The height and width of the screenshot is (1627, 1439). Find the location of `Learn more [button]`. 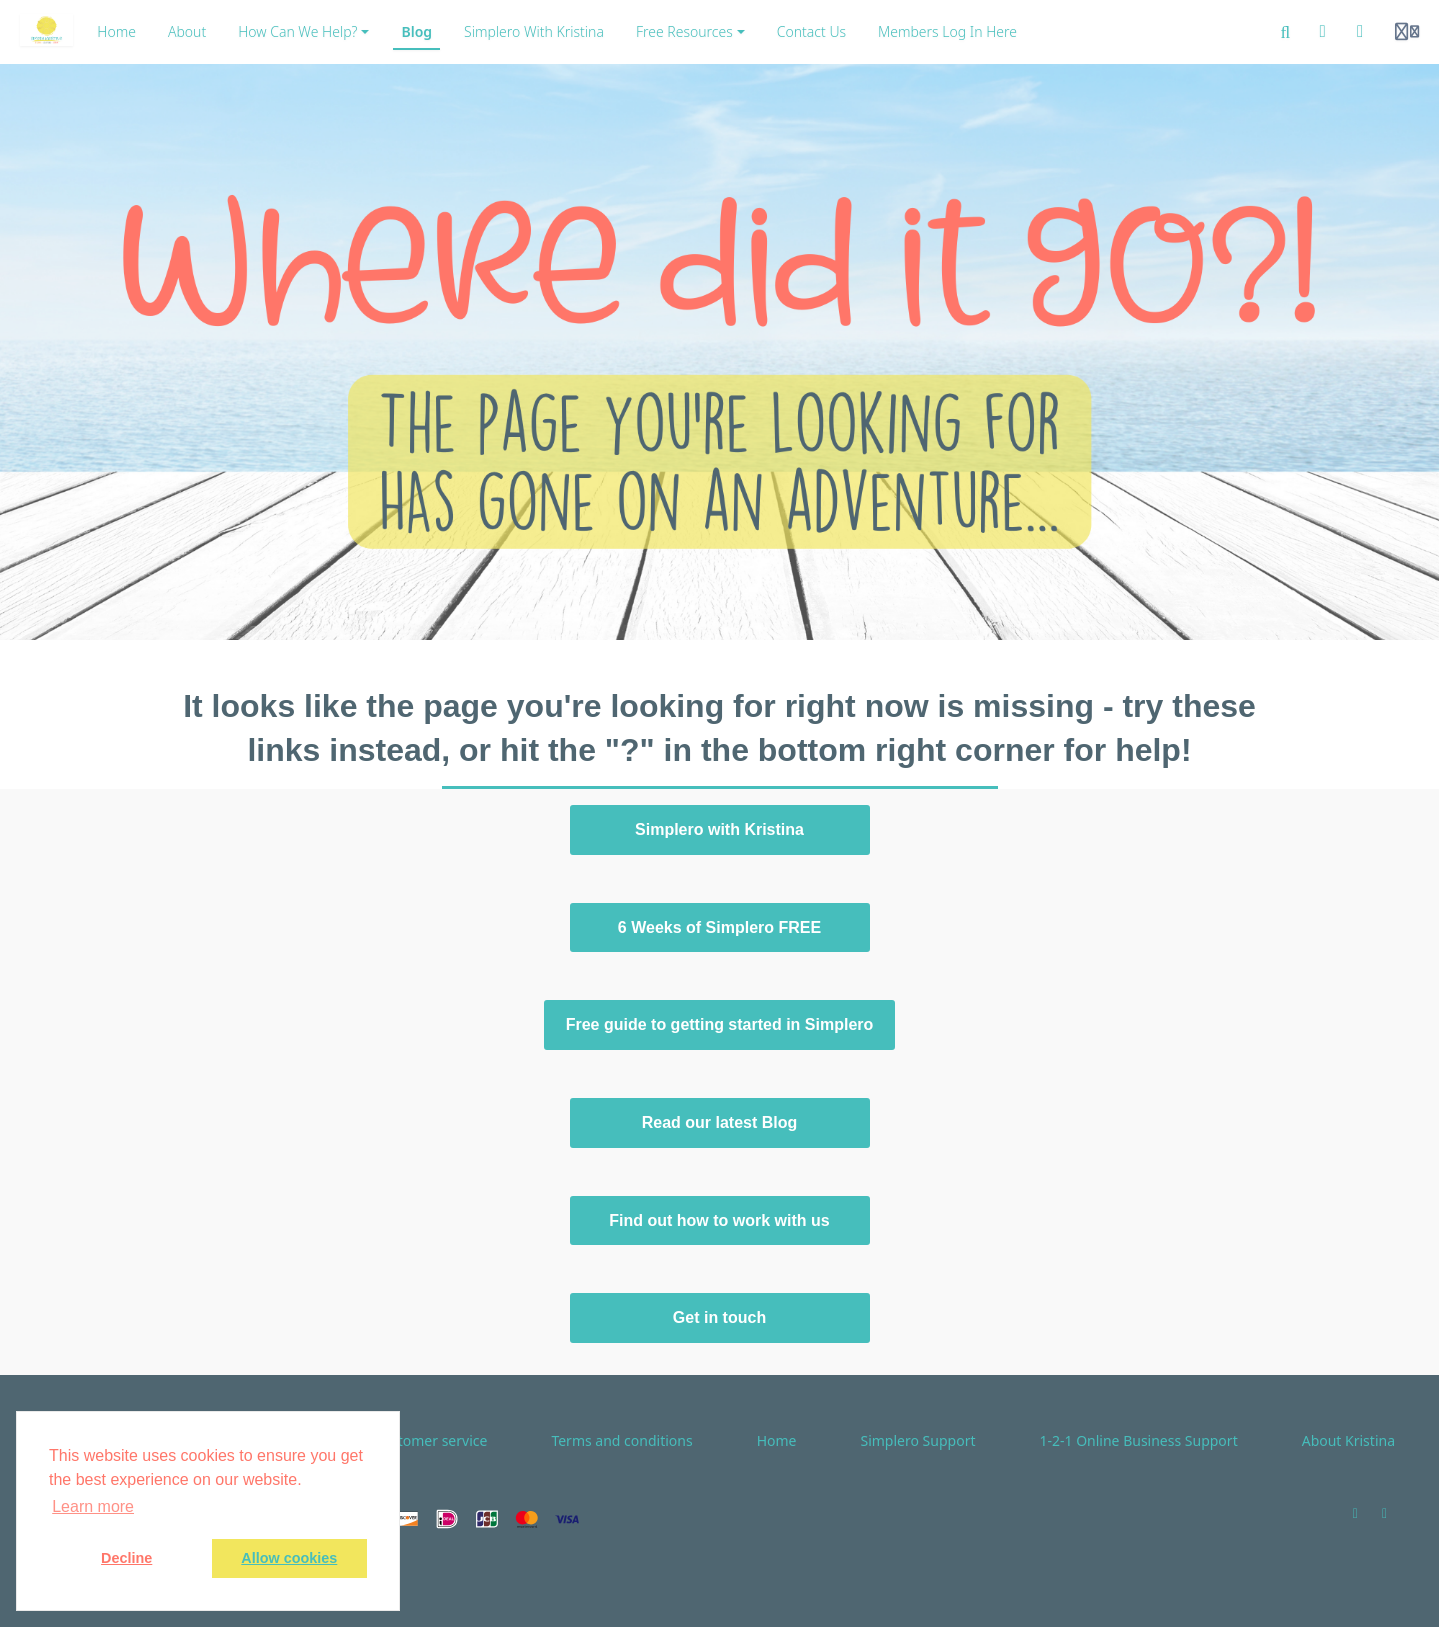

Learn more [button] is located at coordinates (93, 1506).